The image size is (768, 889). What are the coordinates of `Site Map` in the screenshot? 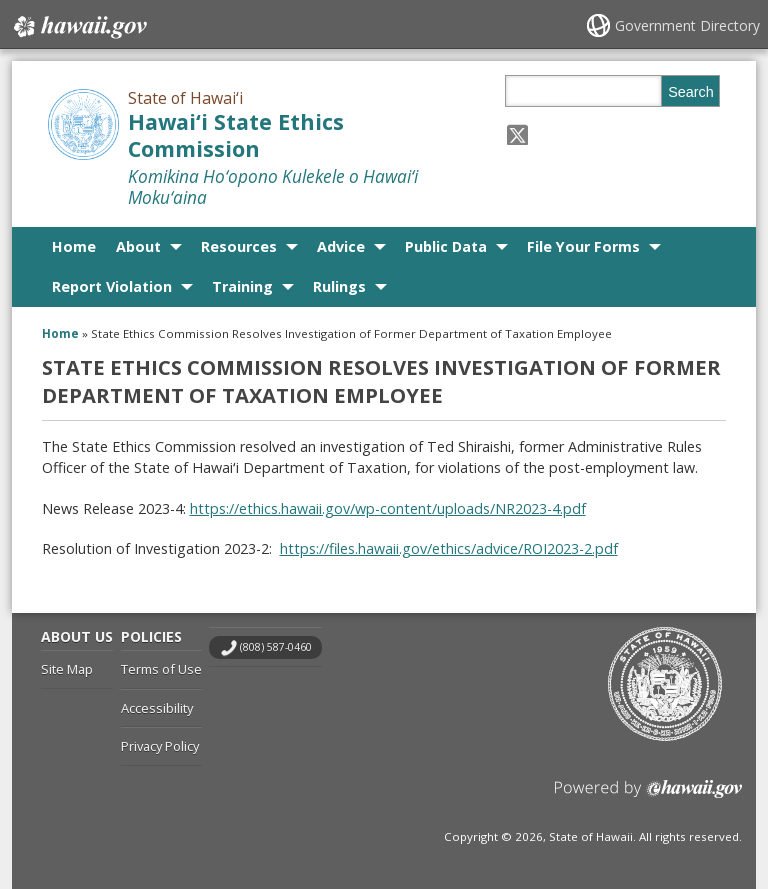 It's located at (67, 669).